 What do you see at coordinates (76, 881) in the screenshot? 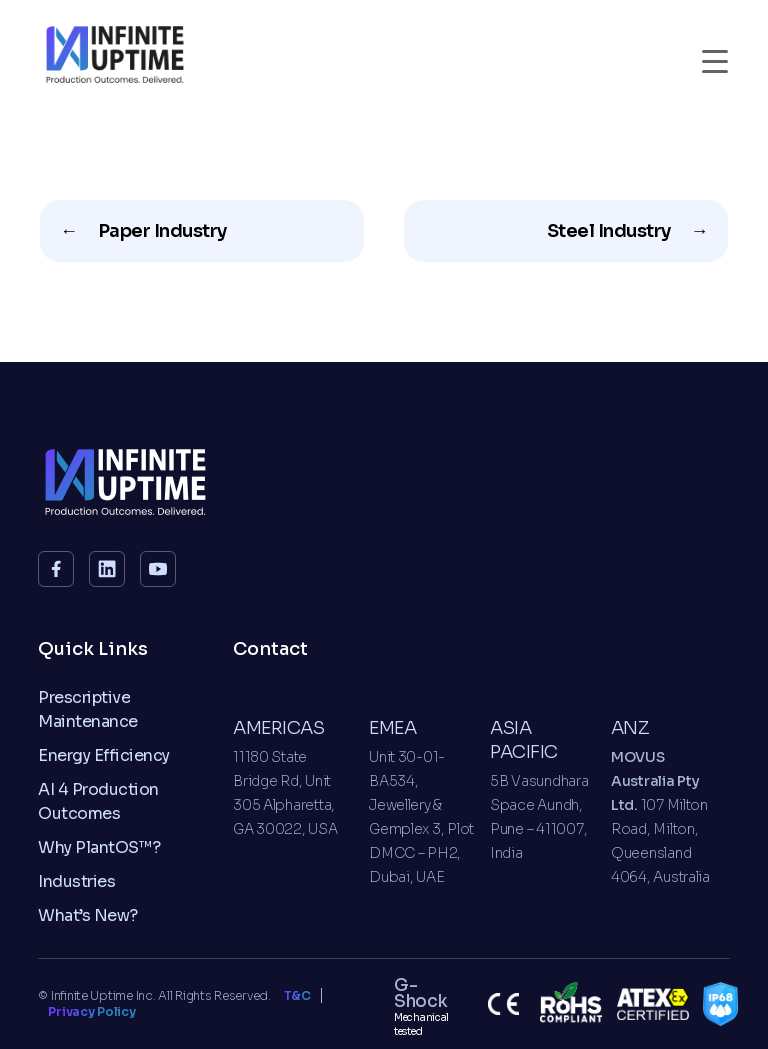
I see `Industries` at bounding box center [76, 881].